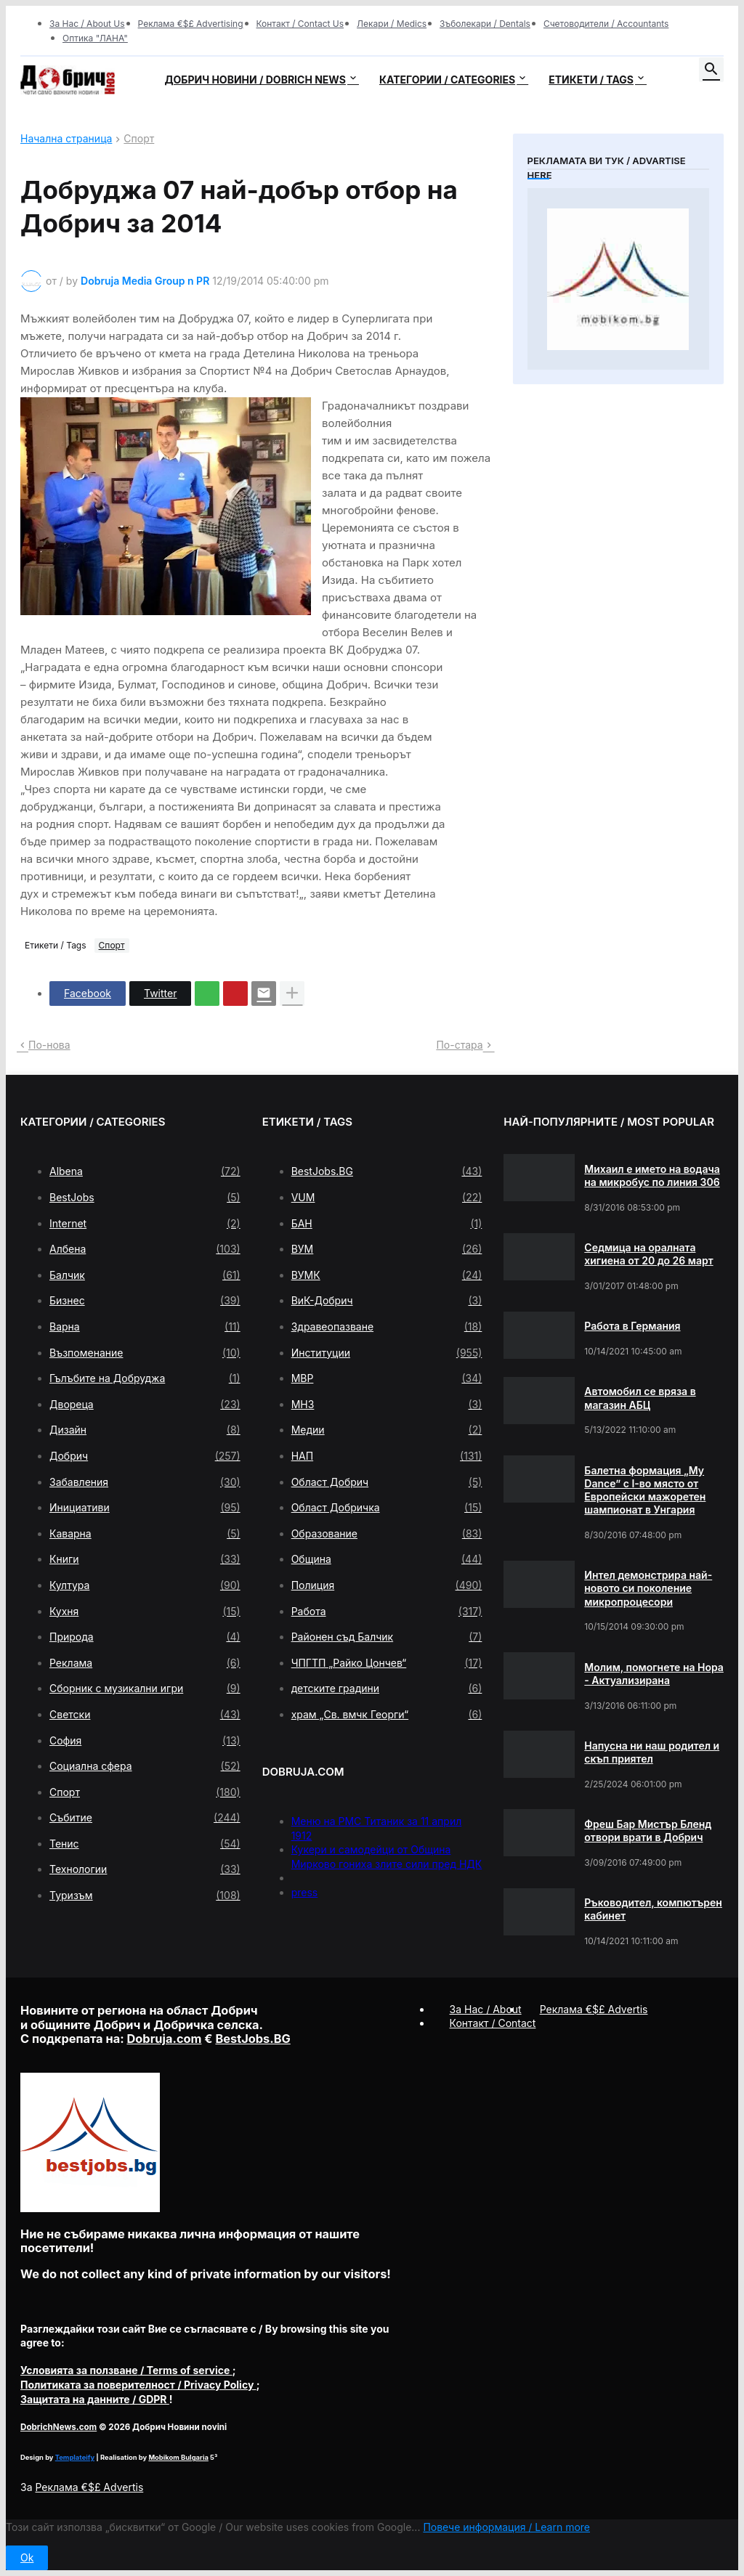  Describe the element at coordinates (144, 1275) in the screenshot. I see `Балчик` at that location.